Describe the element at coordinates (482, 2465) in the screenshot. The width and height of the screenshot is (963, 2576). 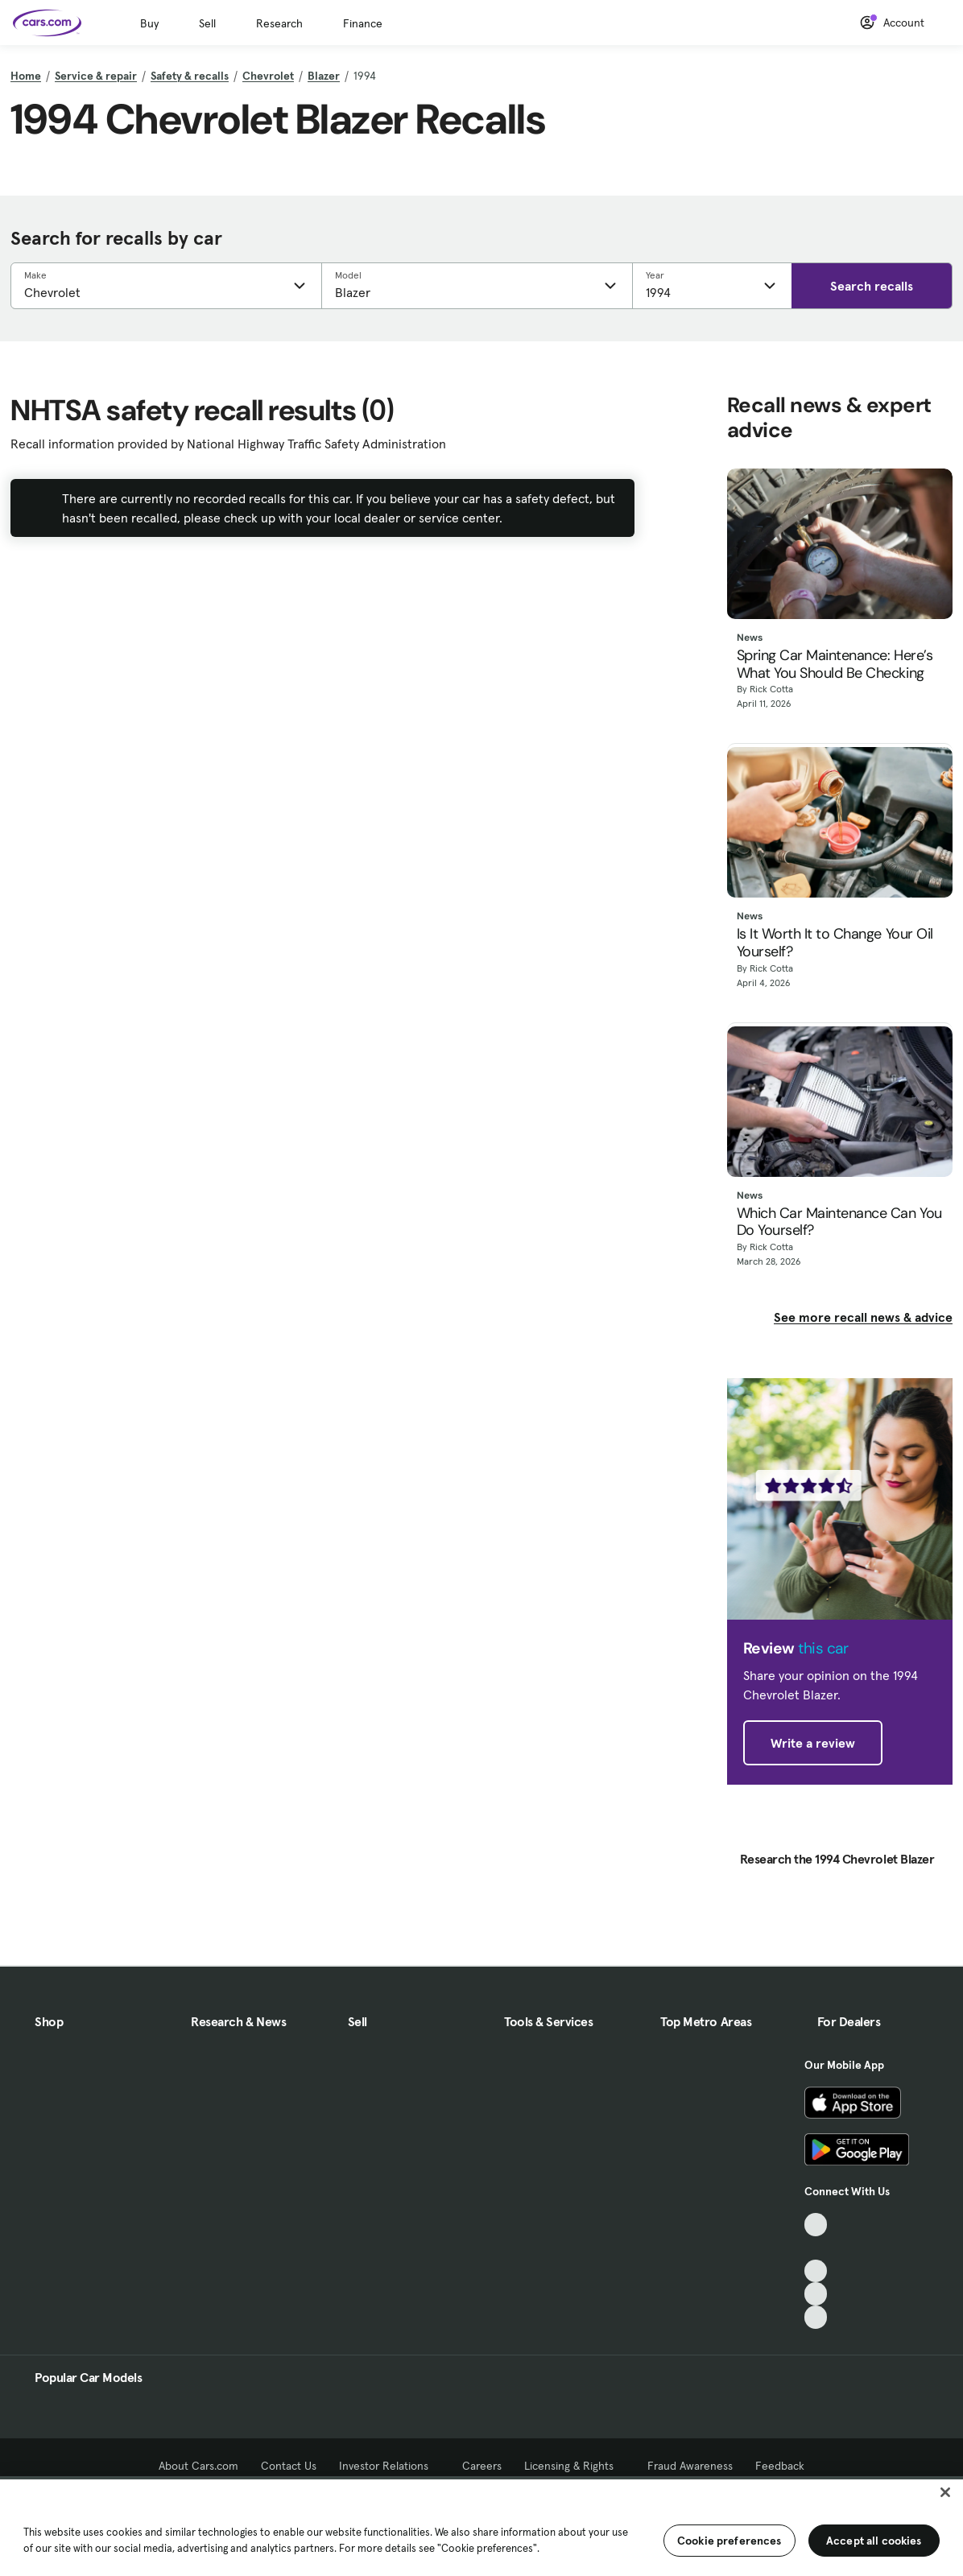
I see `Careers` at that location.